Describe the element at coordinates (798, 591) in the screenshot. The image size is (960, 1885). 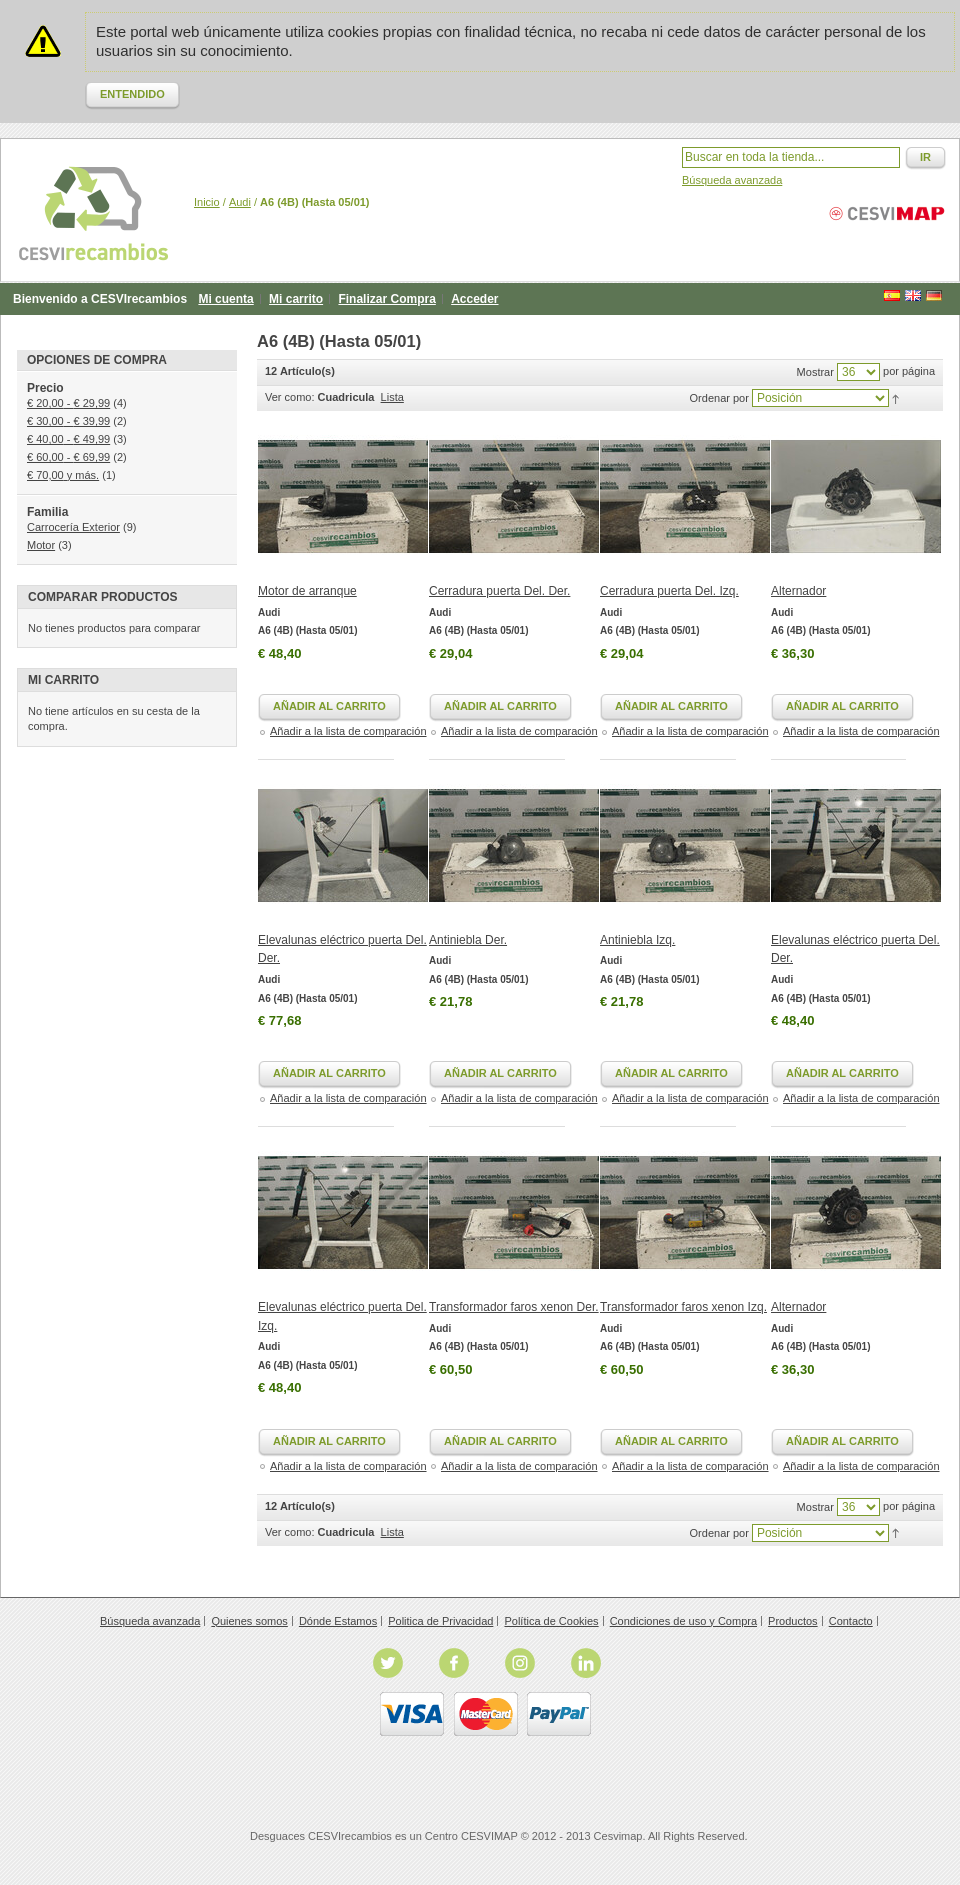
I see `Alternador` at that location.